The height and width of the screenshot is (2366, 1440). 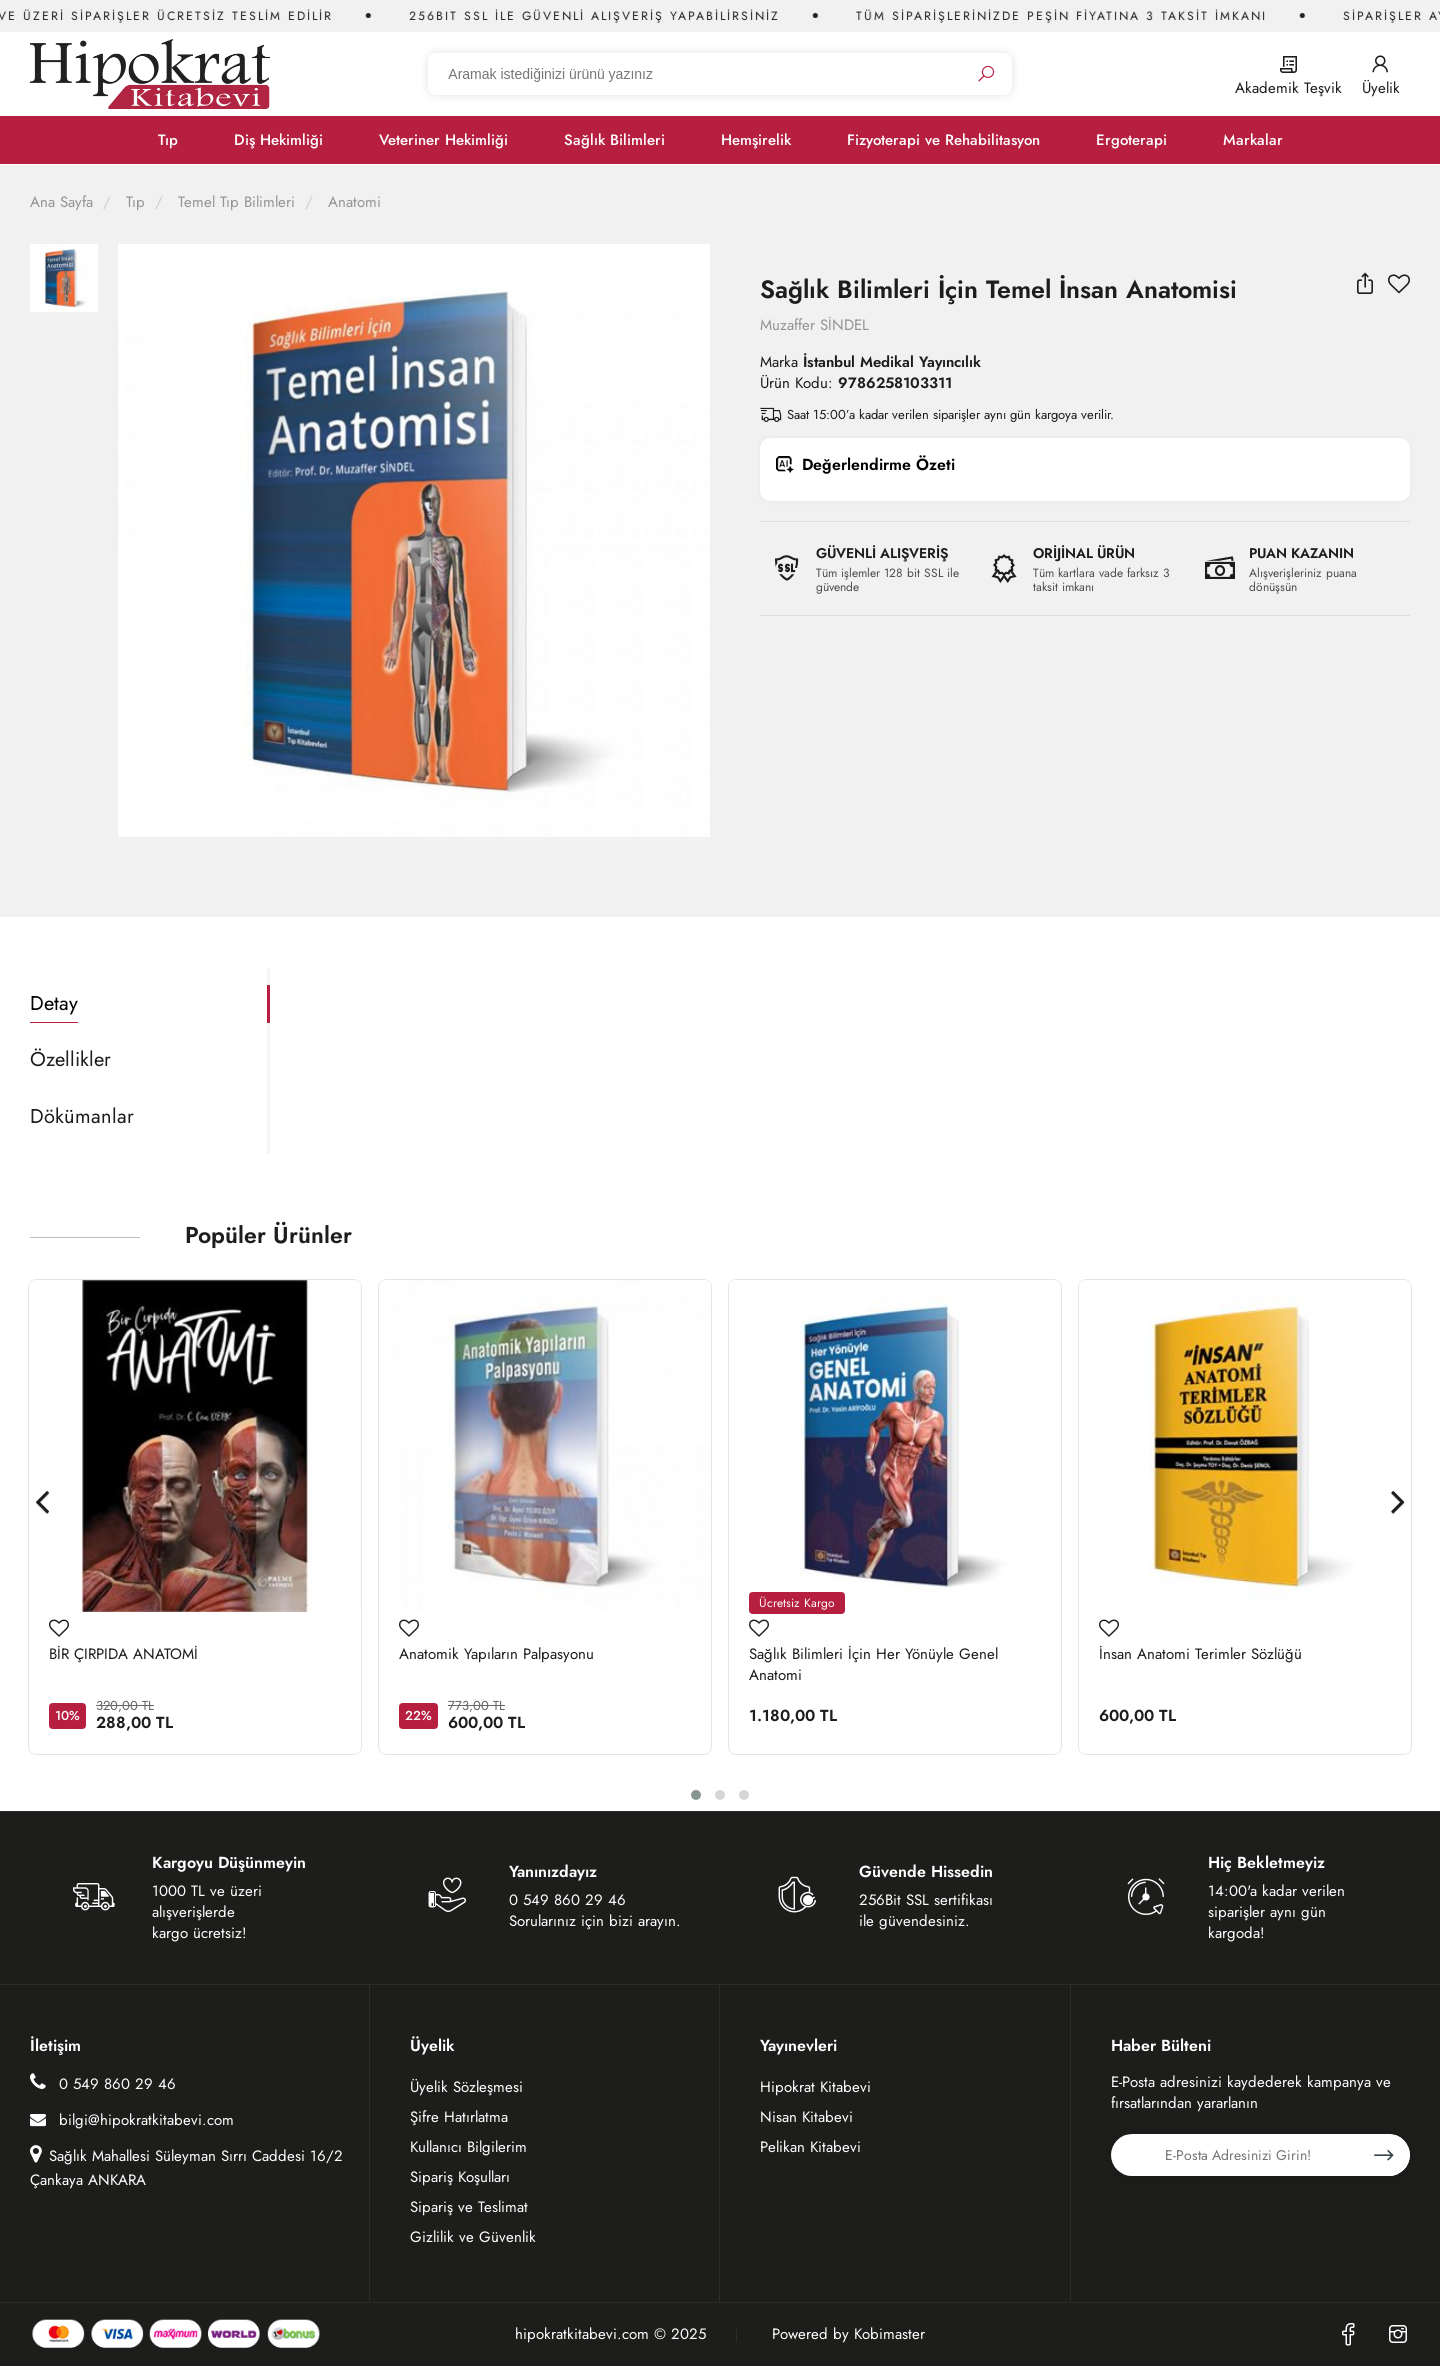 What do you see at coordinates (756, 140) in the screenshot?
I see `Hemşirelik` at bounding box center [756, 140].